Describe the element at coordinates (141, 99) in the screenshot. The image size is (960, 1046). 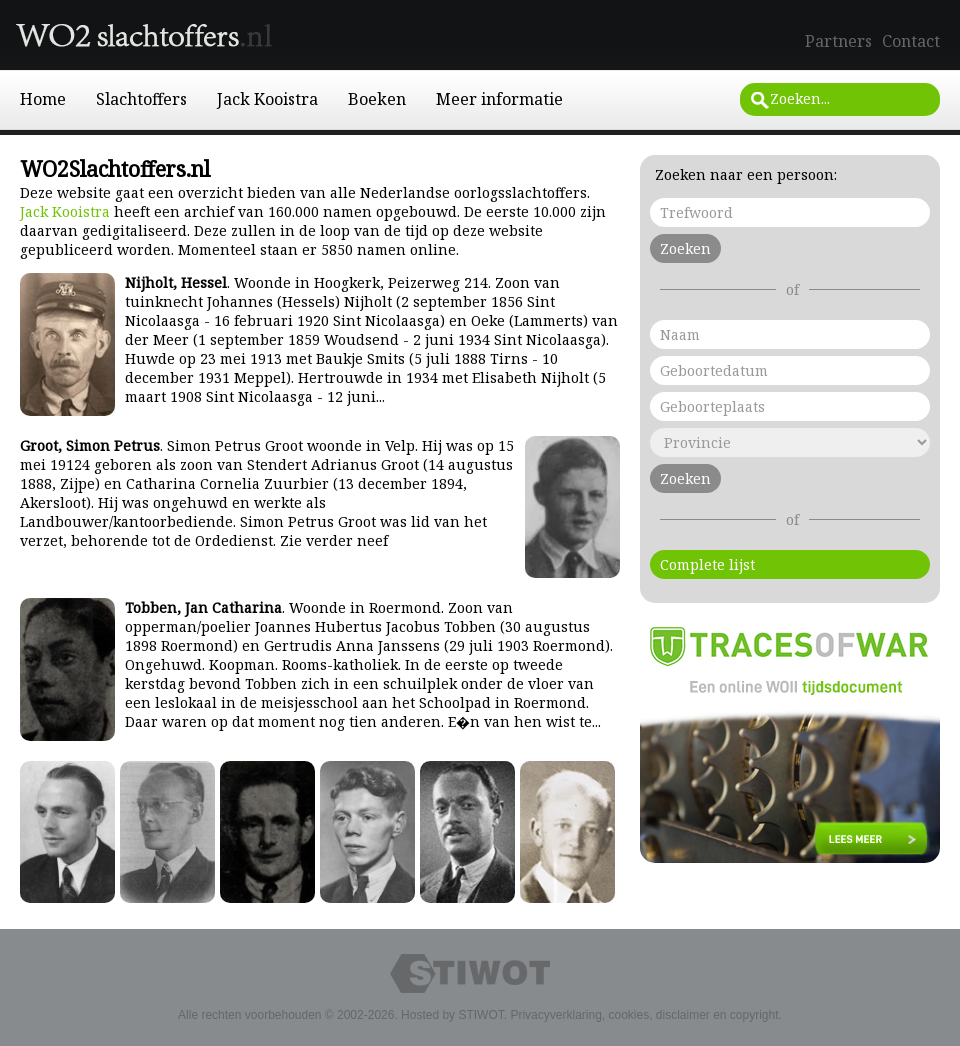
I see `Slachtoffers` at that location.